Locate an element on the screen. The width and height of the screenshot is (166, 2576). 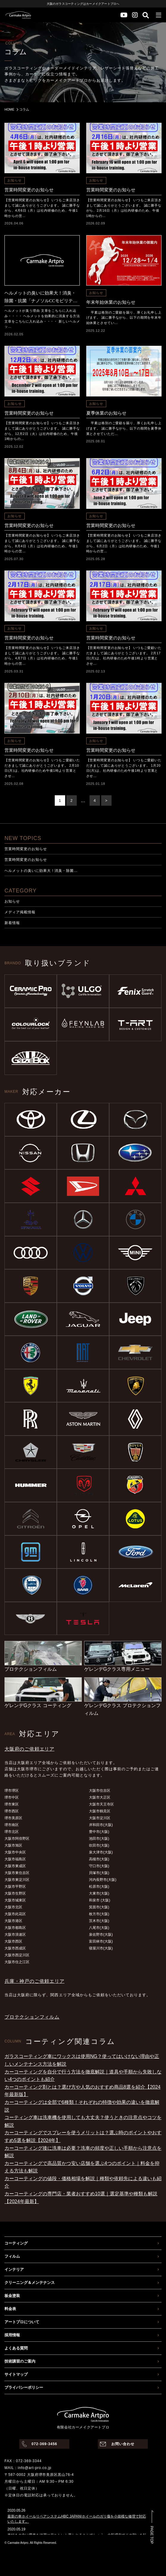
ヘルメットの臭いに効果大！消臭・除菌・抗菌「ナノソルCCモビリティ」が瞬時に解決 is located at coordinates (40, 298).